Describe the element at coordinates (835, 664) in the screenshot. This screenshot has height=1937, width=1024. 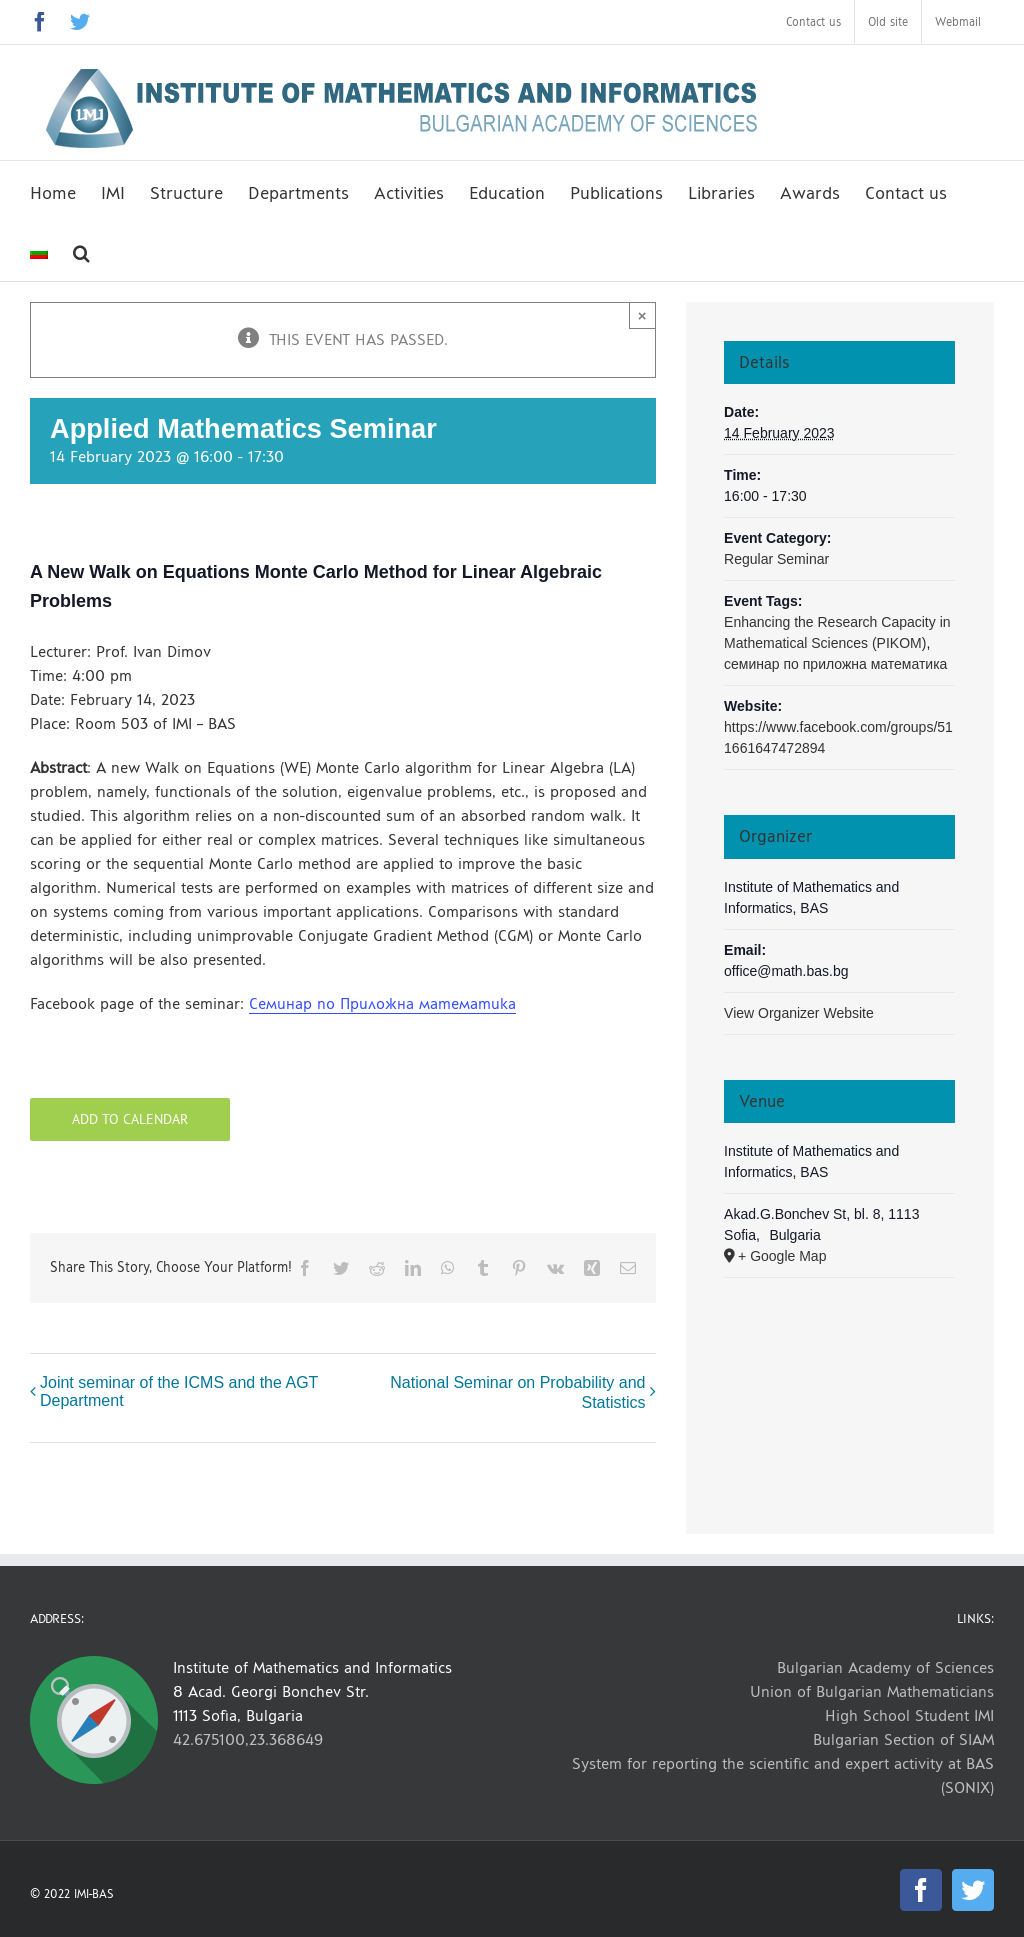
I see `семинар по приложна математика` at that location.